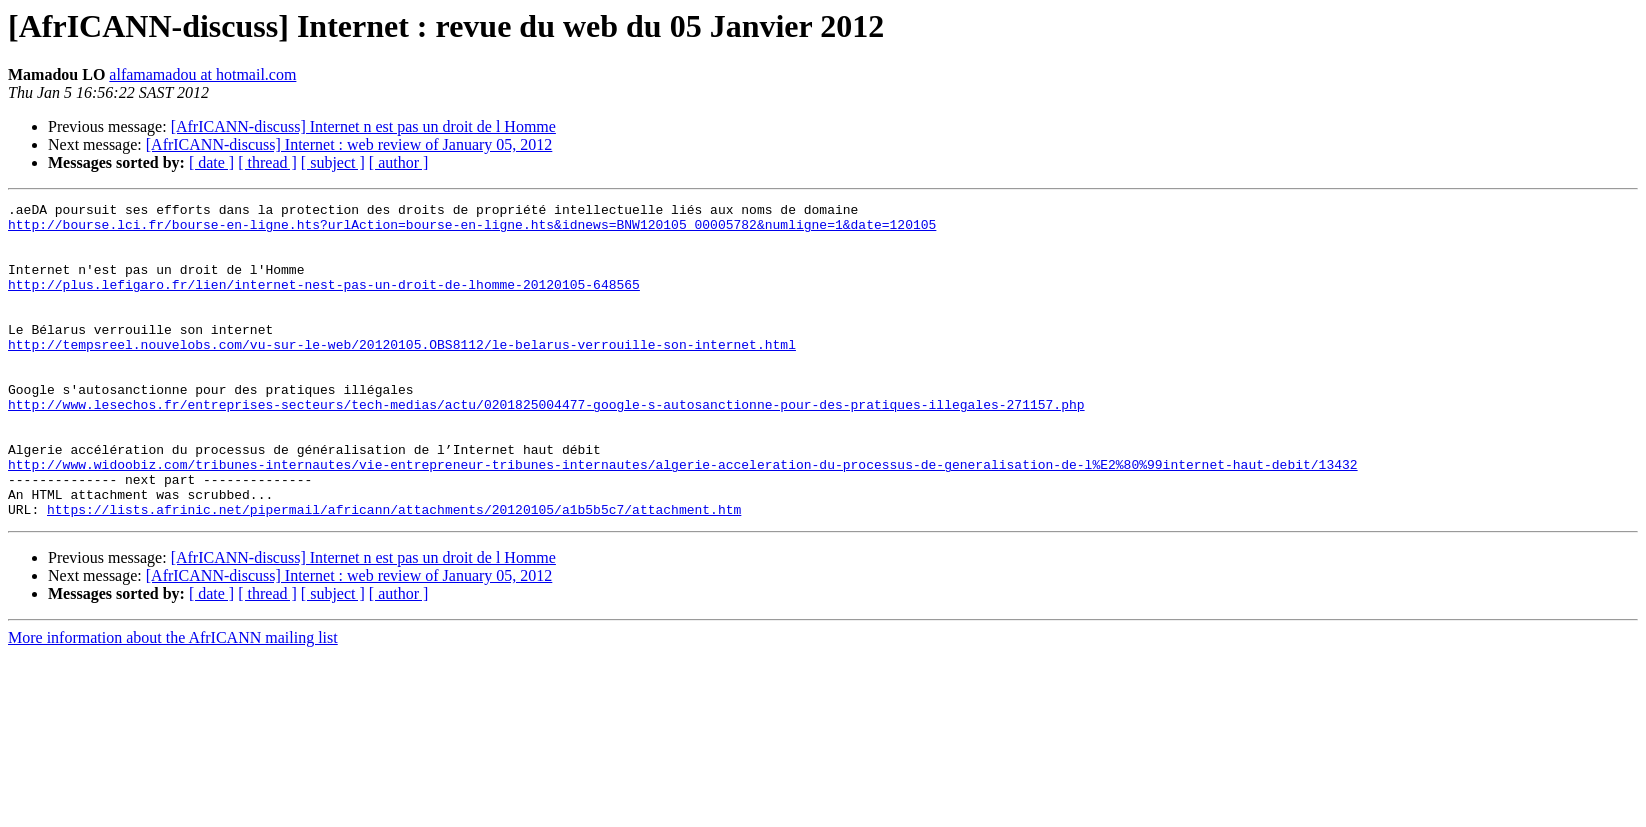 The width and height of the screenshot is (1646, 827). I want to click on [ date ], so click(211, 162).